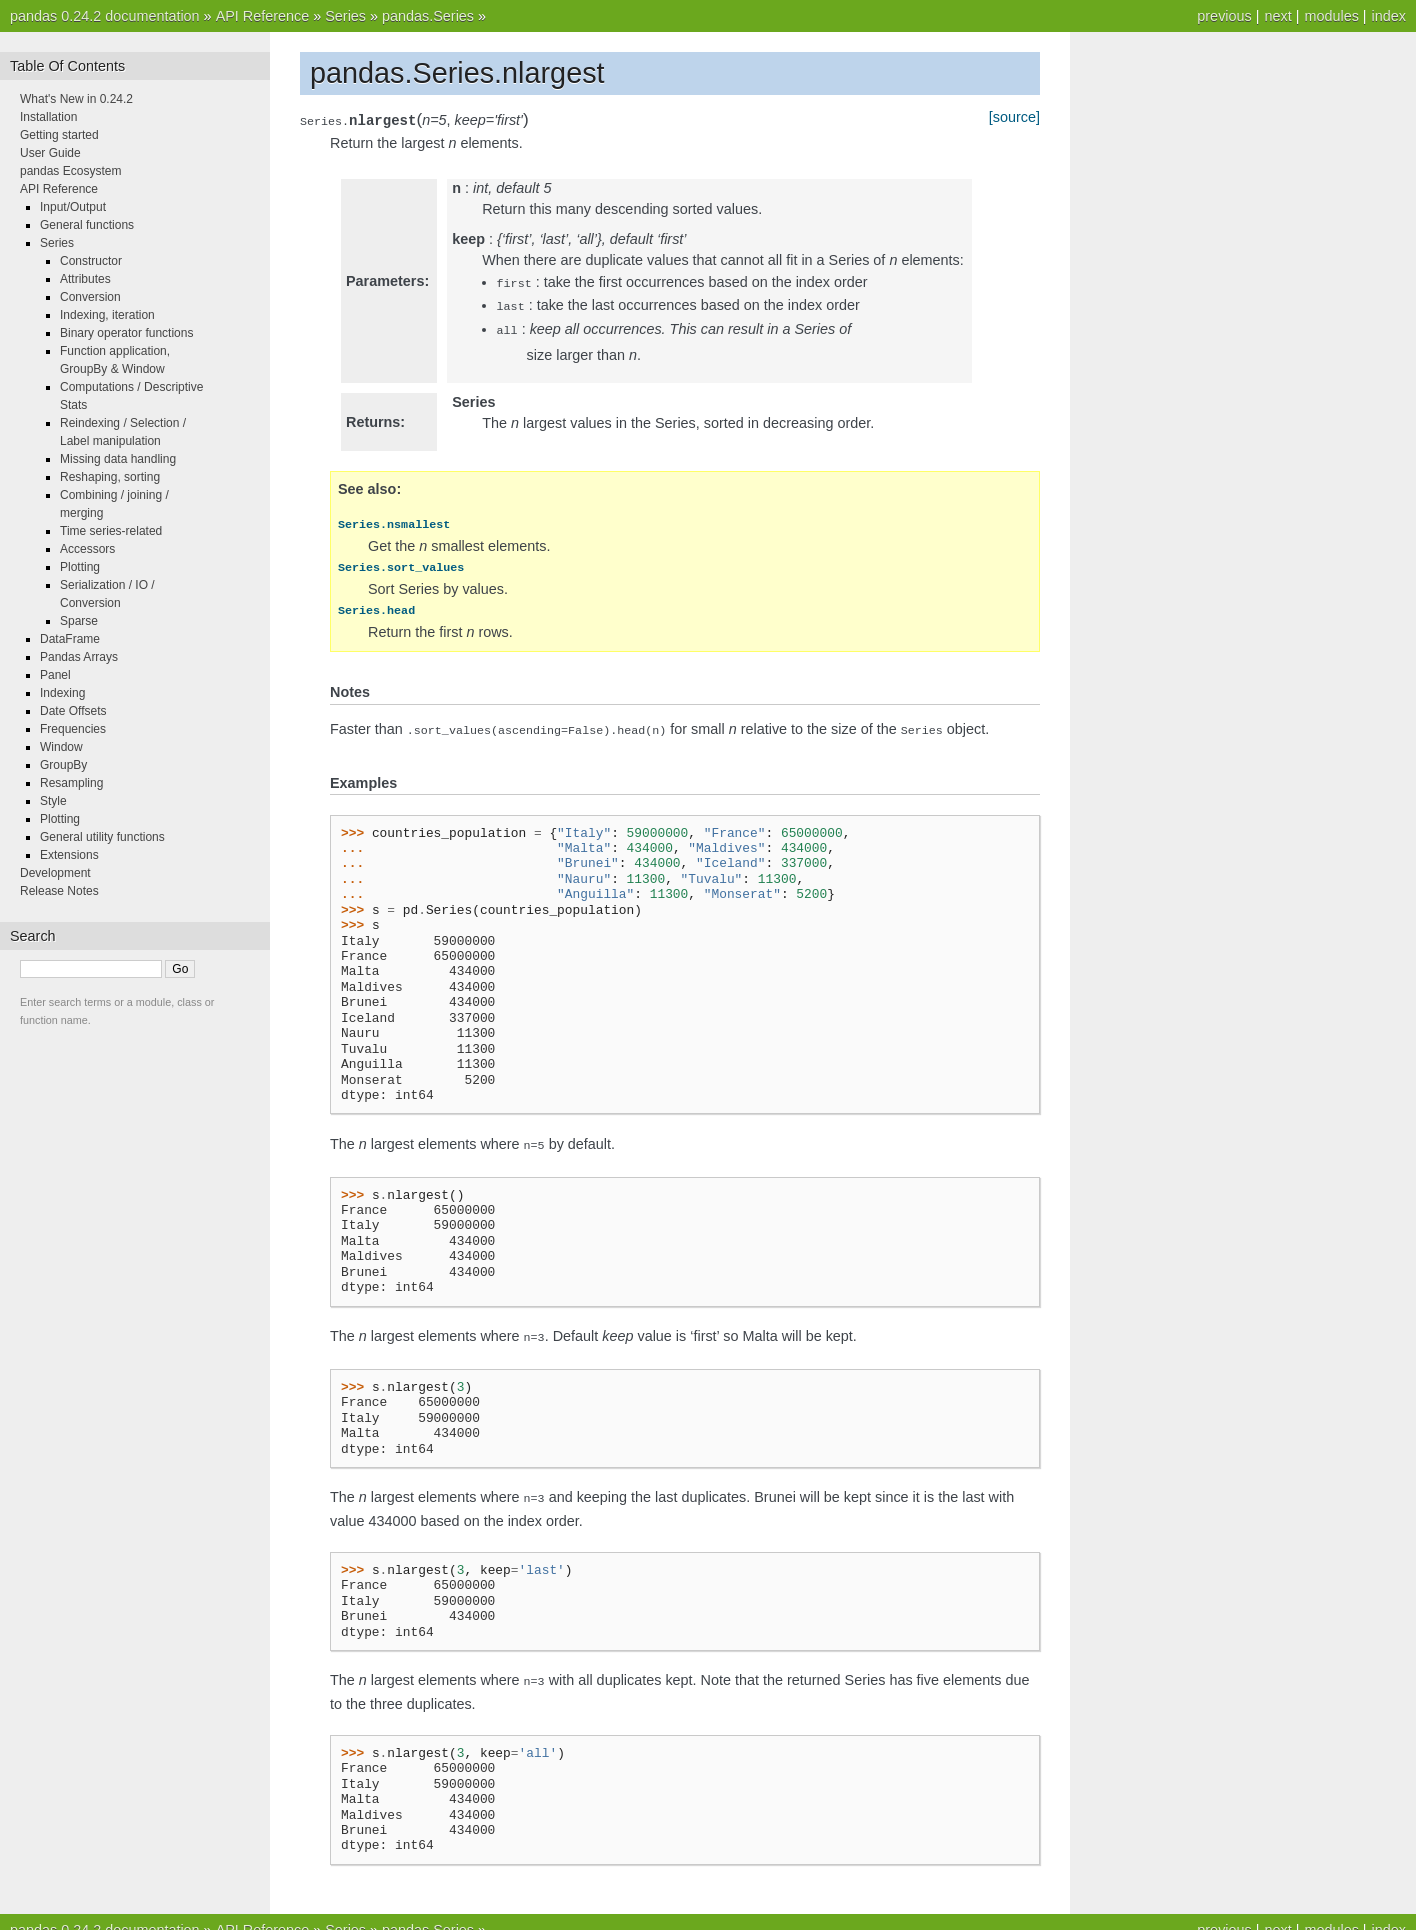  I want to click on modules, so click(1331, 16).